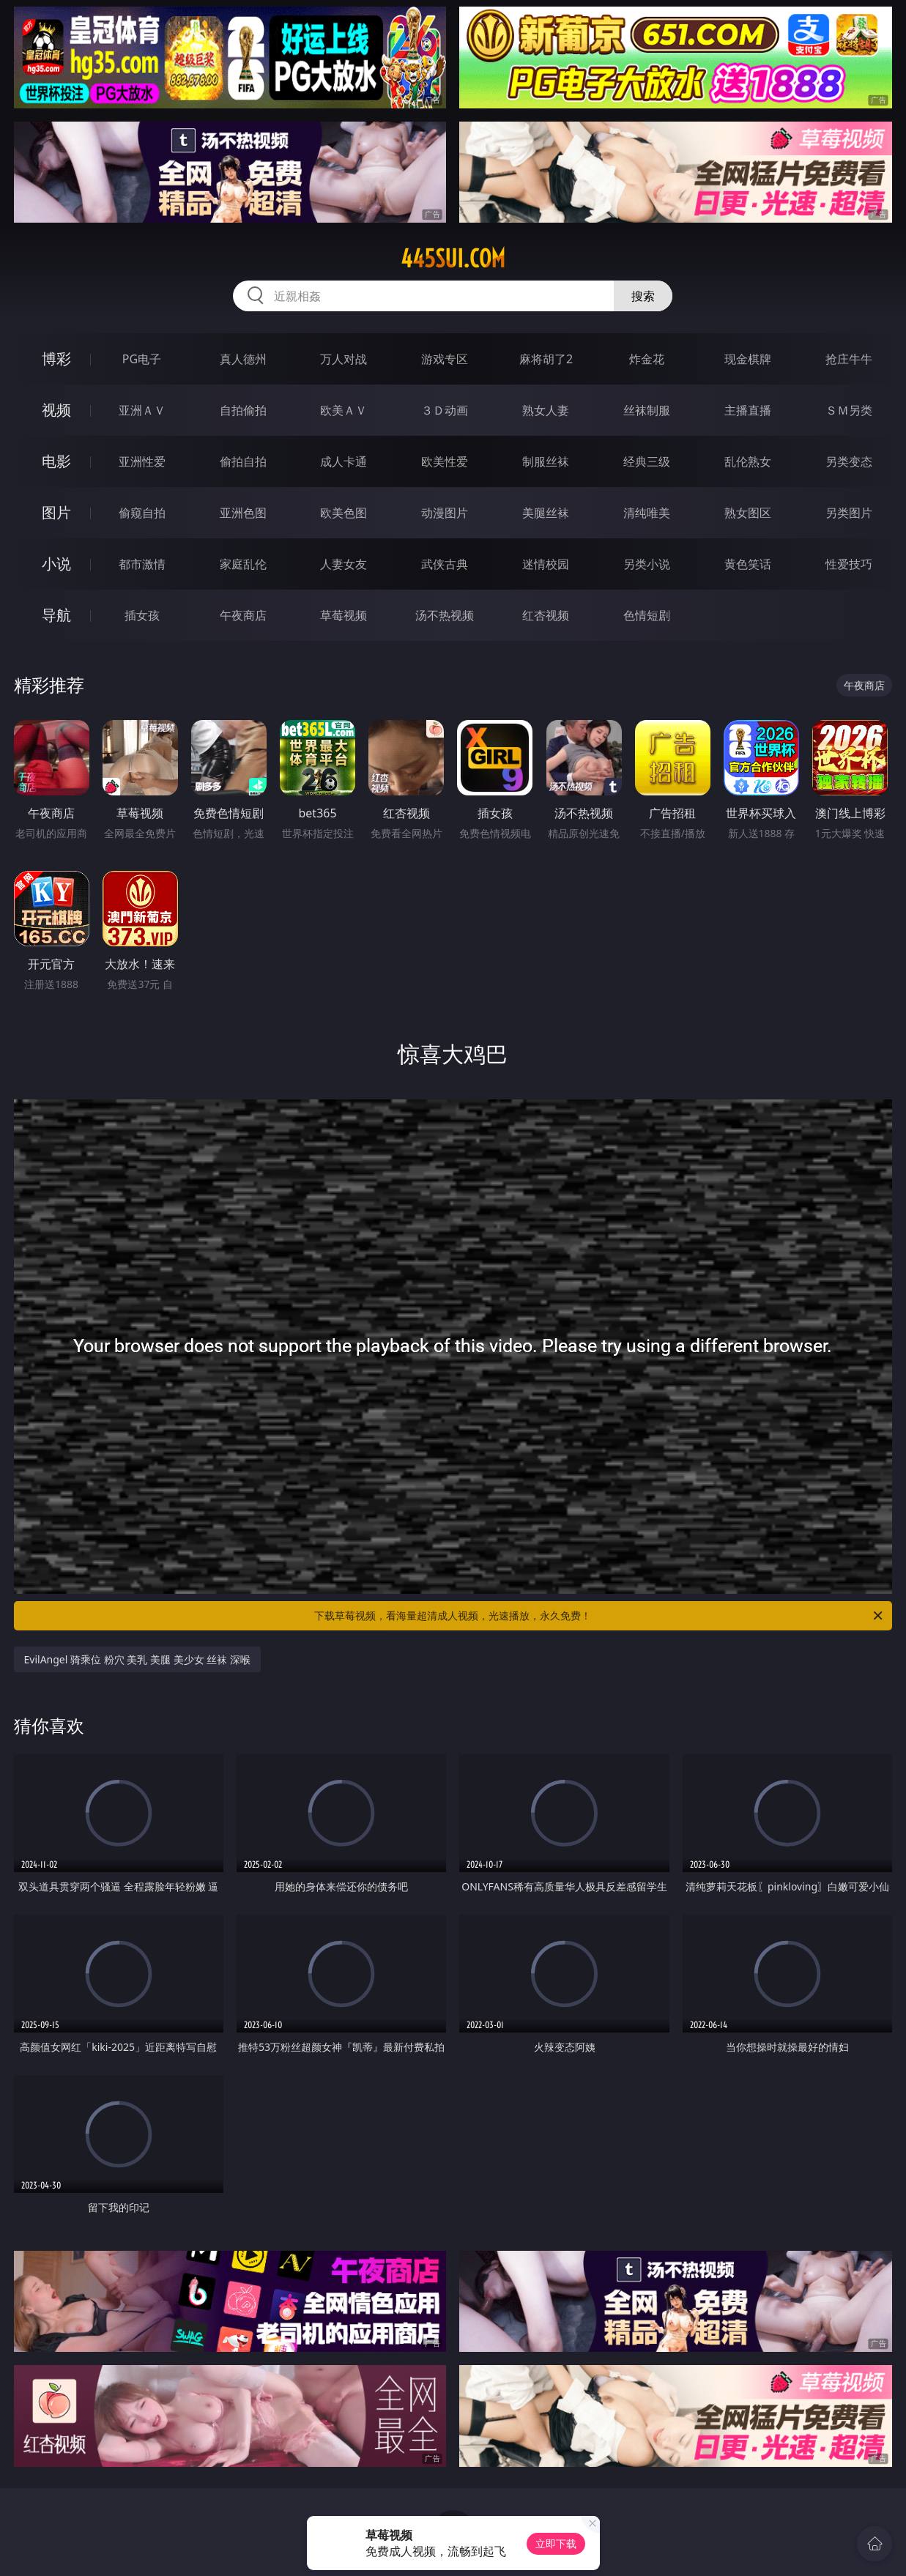 Image resolution: width=906 pixels, height=2576 pixels. Describe the element at coordinates (646, 564) in the screenshot. I see `另类小说` at that location.